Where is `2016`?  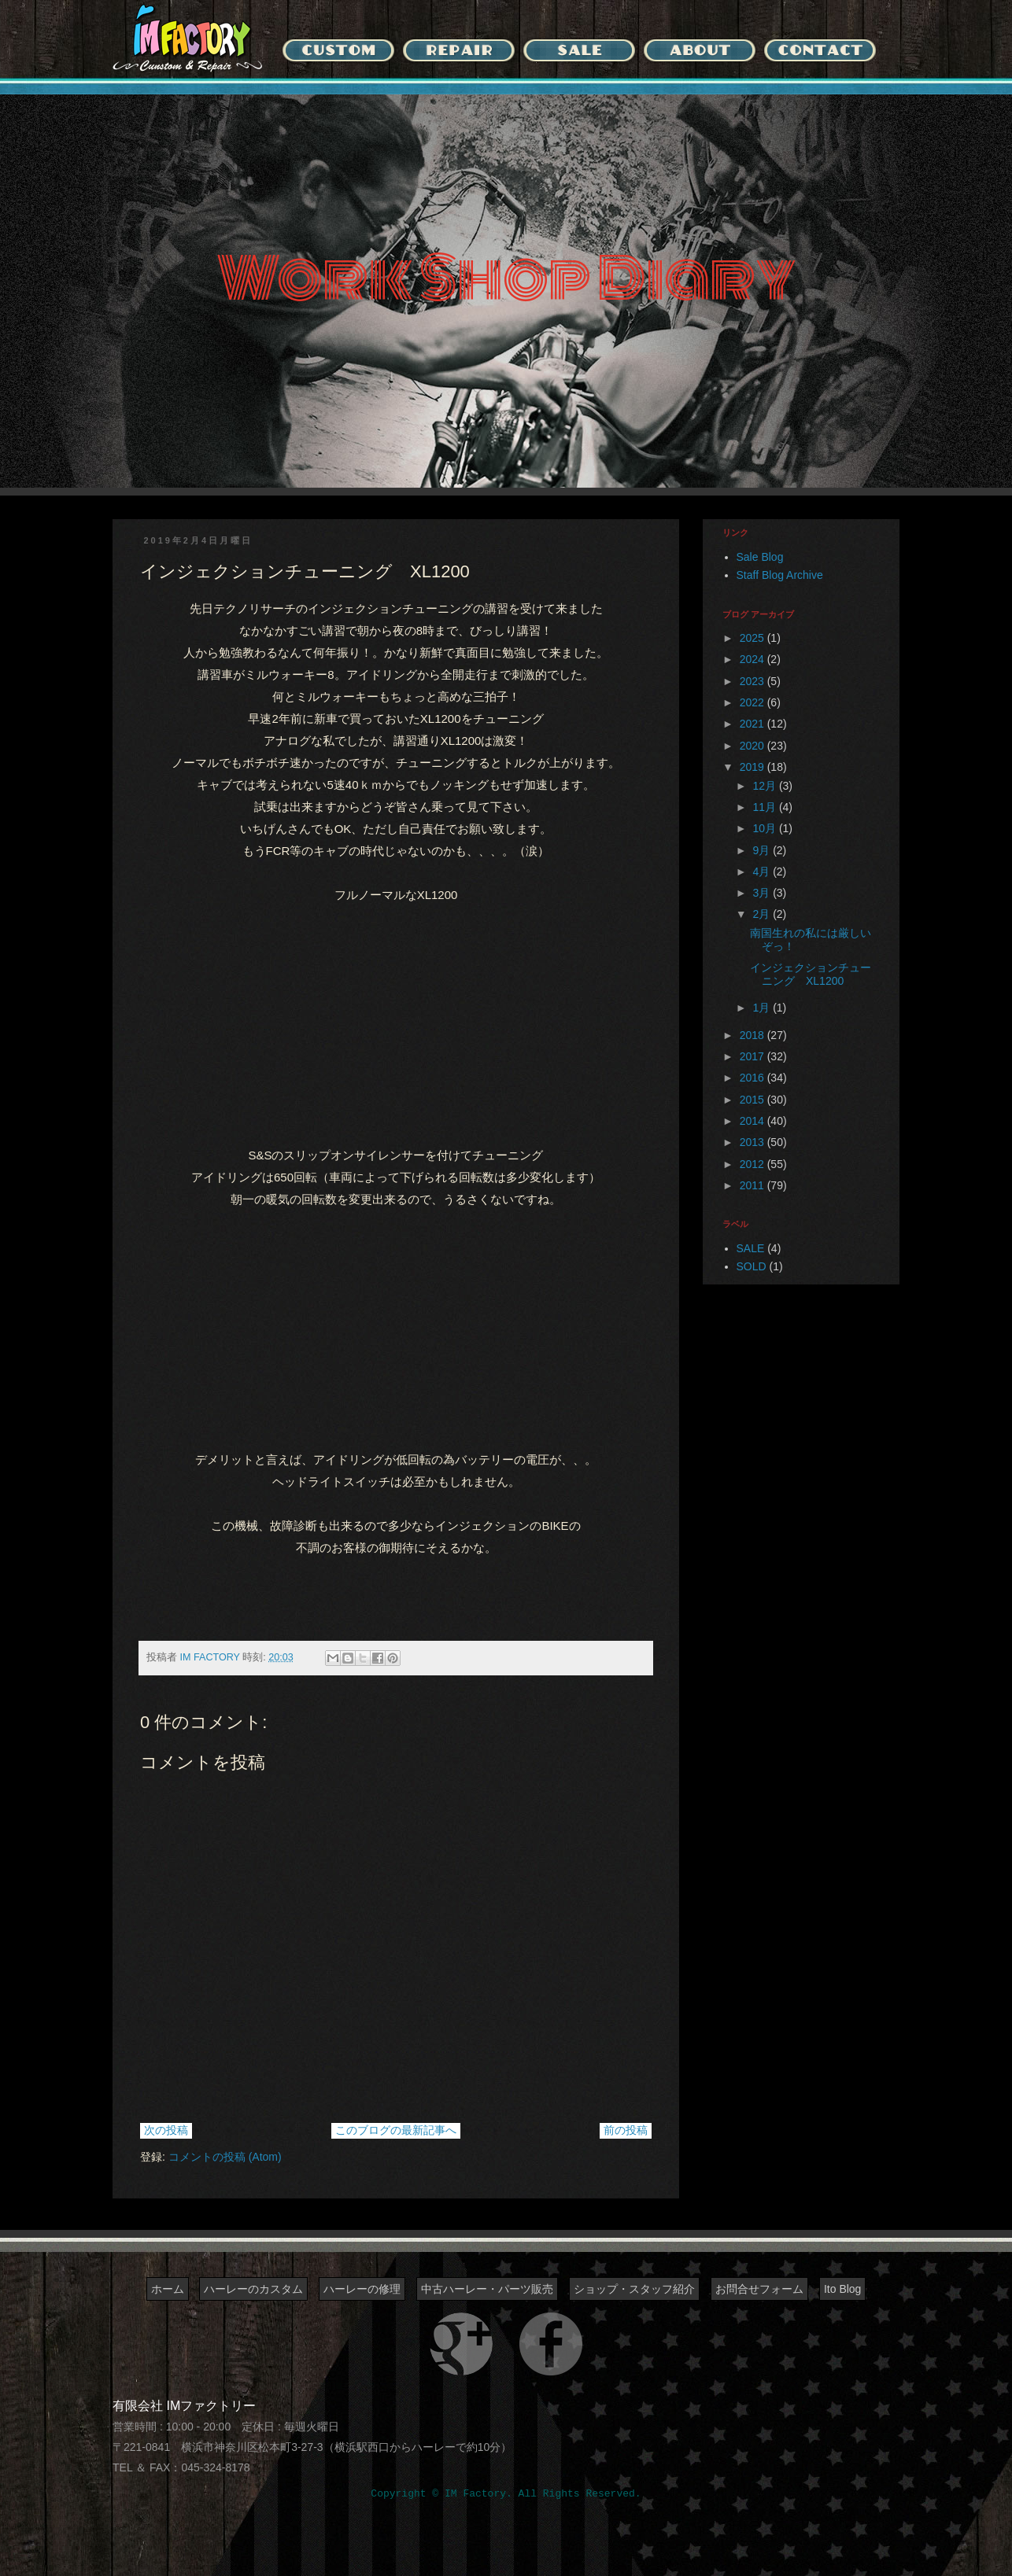 2016 is located at coordinates (753, 1077).